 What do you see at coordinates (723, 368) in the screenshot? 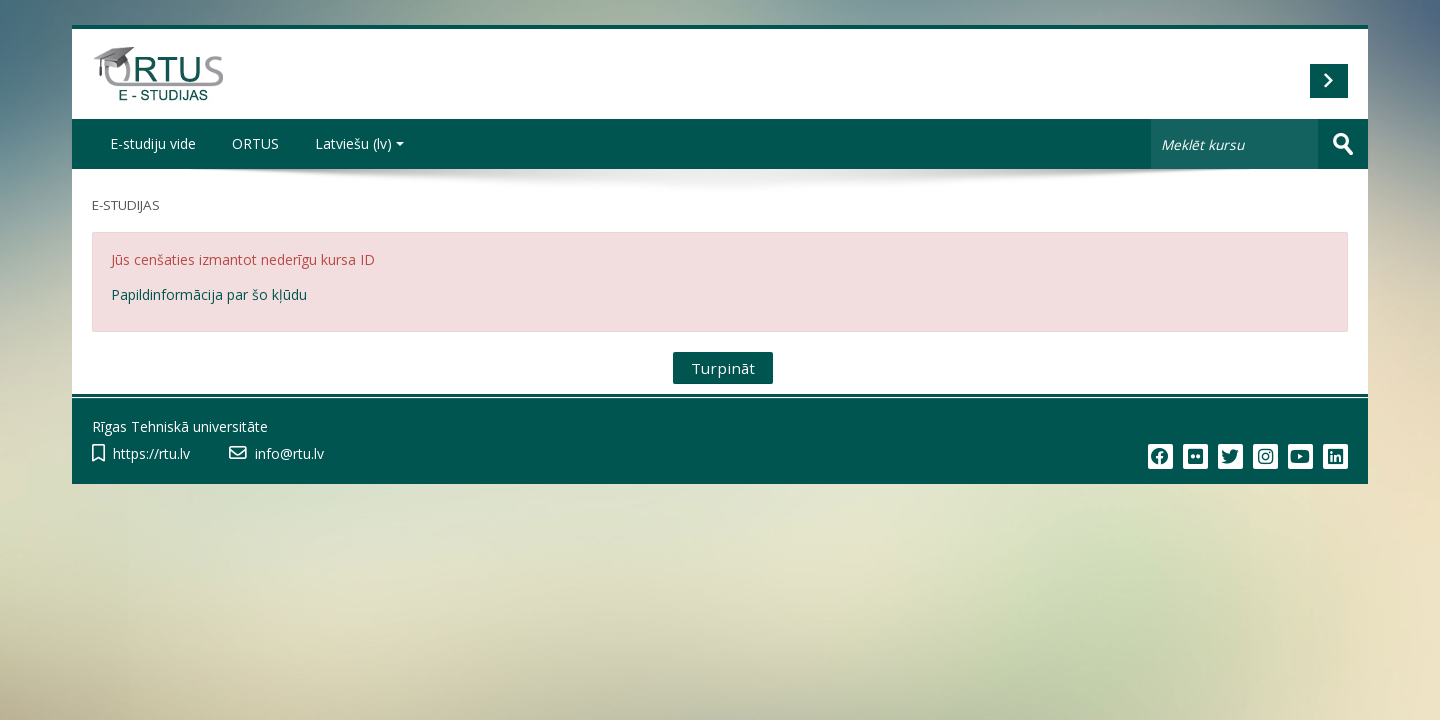
I see `Turpināt` at bounding box center [723, 368].